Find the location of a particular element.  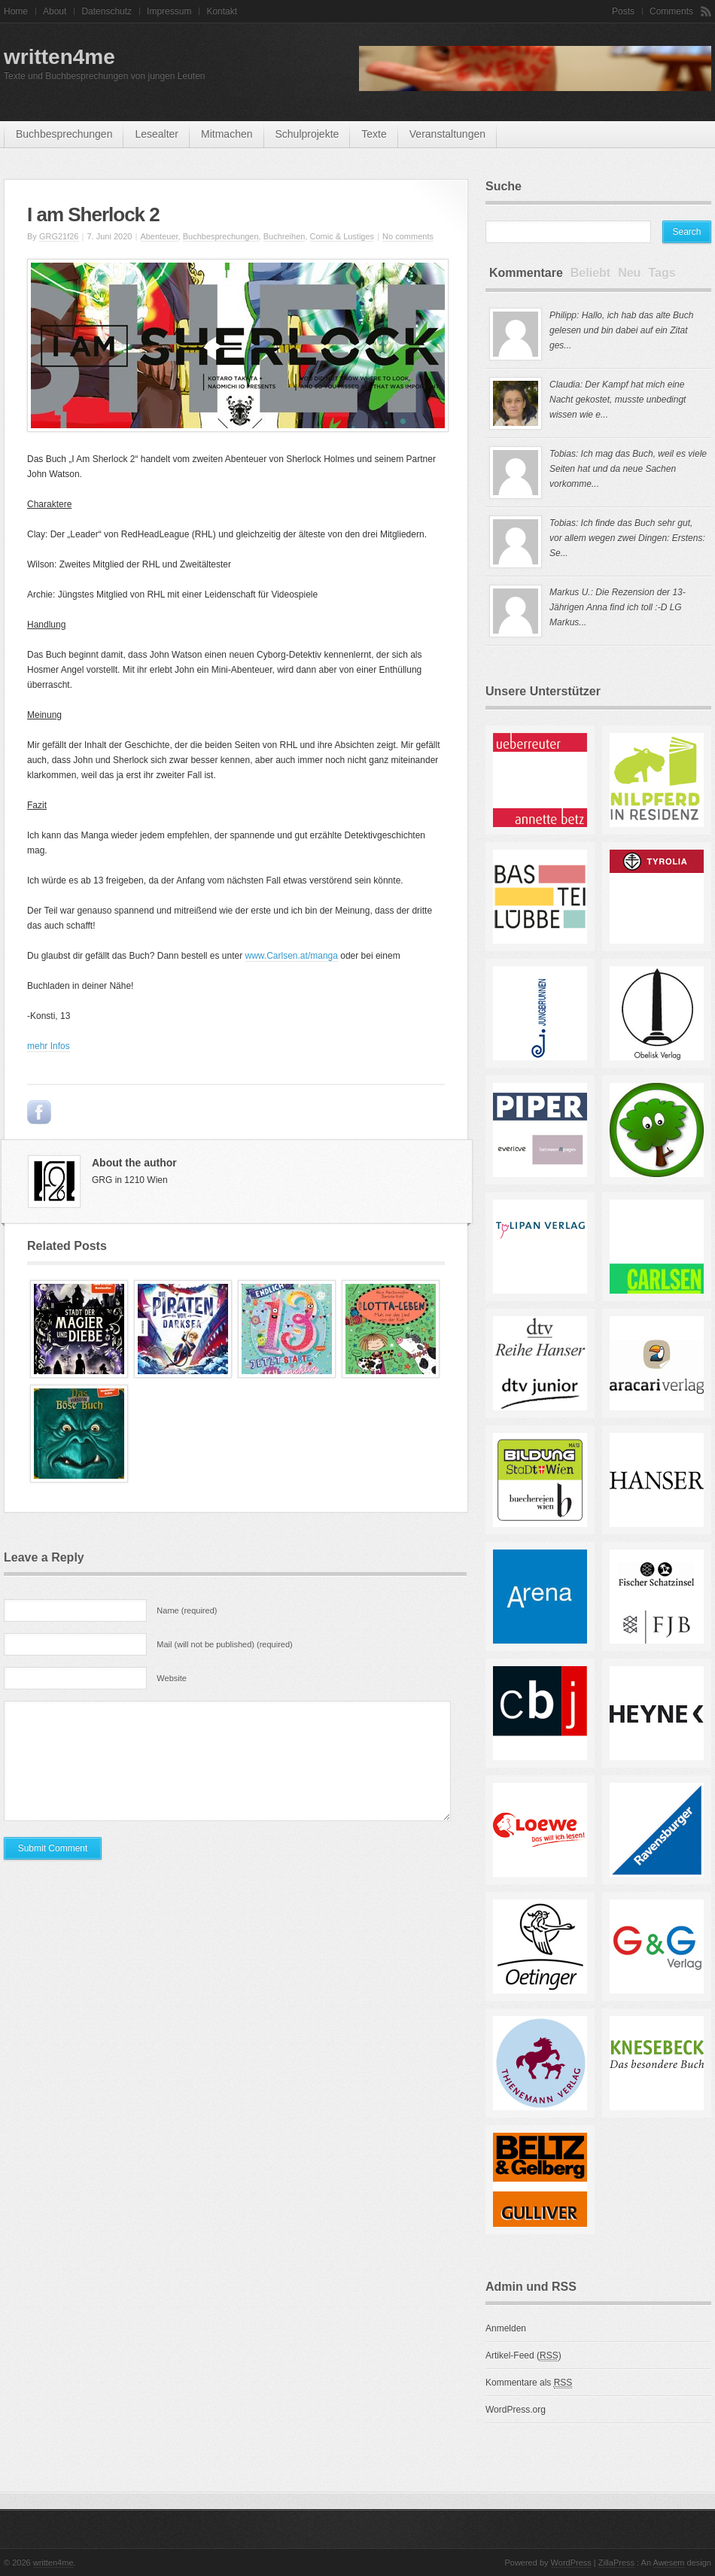

www.Carlsen.at/manga is located at coordinates (291, 955).